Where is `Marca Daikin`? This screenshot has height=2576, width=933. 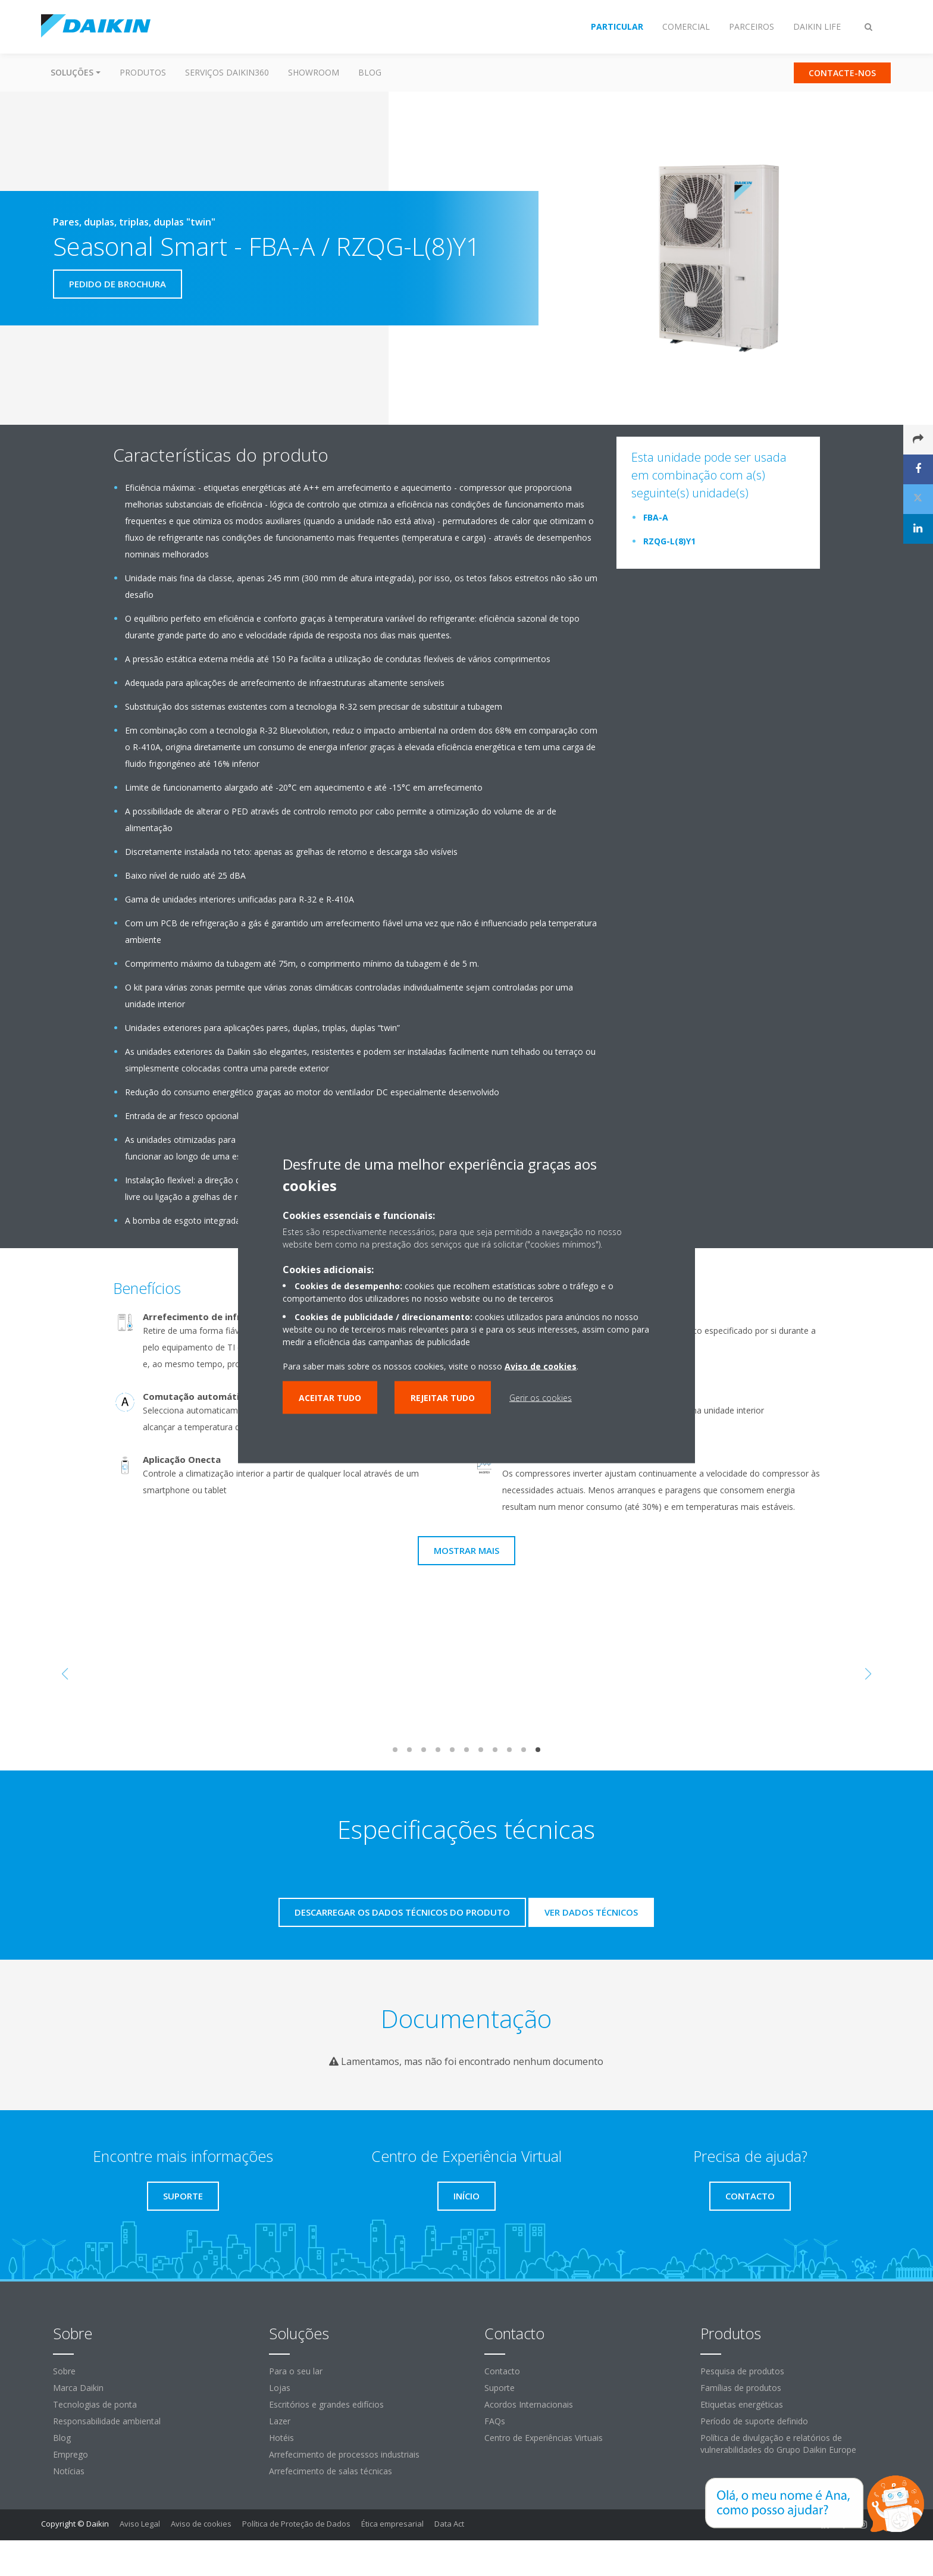 Marca Daikin is located at coordinates (78, 2387).